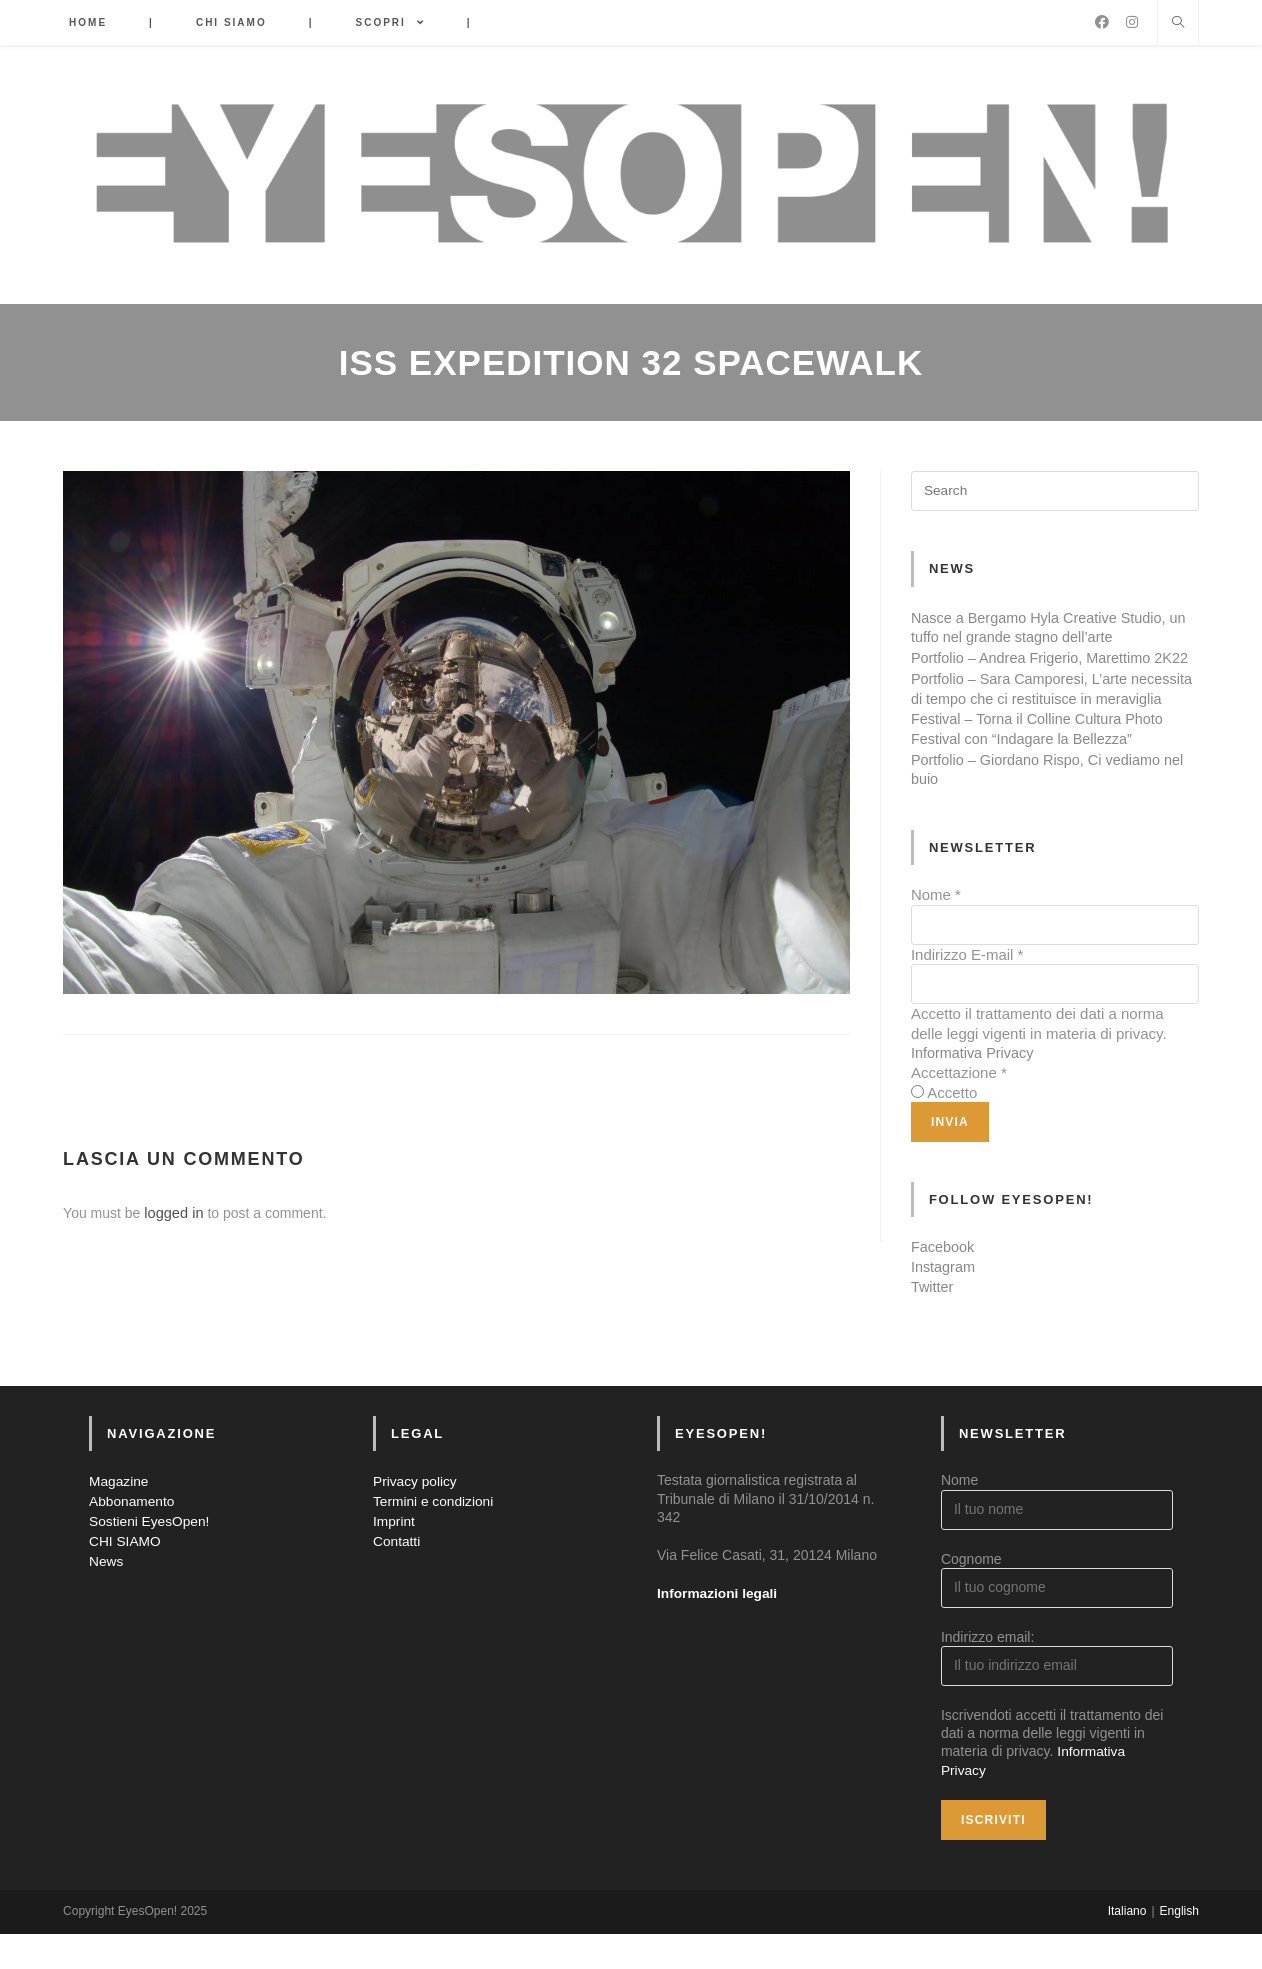  Describe the element at coordinates (397, 1575) in the screenshot. I see `Contatti` at that location.